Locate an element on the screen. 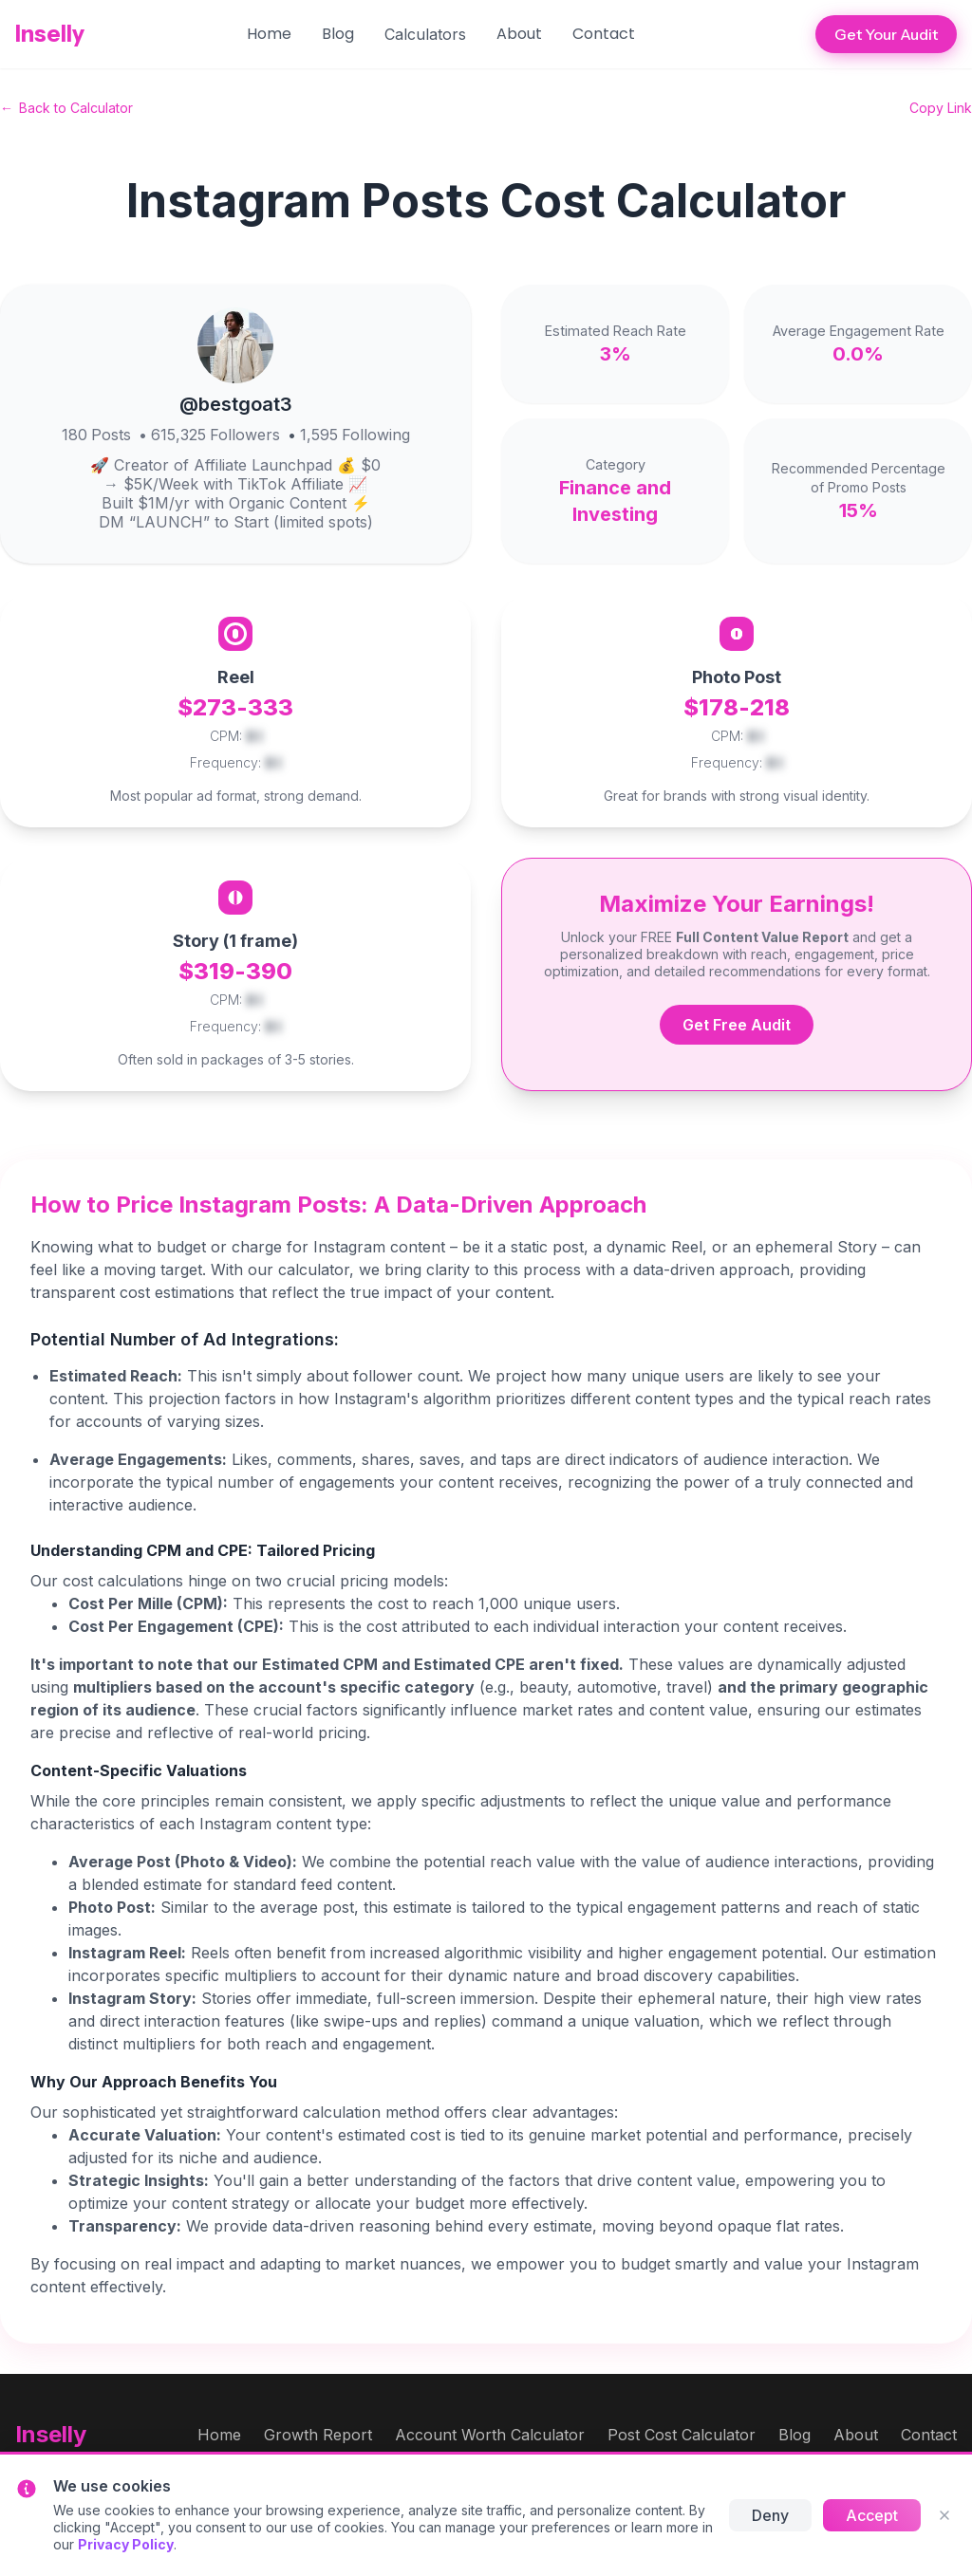 The width and height of the screenshot is (972, 2576). Post Cost Calculator is located at coordinates (682, 2434).